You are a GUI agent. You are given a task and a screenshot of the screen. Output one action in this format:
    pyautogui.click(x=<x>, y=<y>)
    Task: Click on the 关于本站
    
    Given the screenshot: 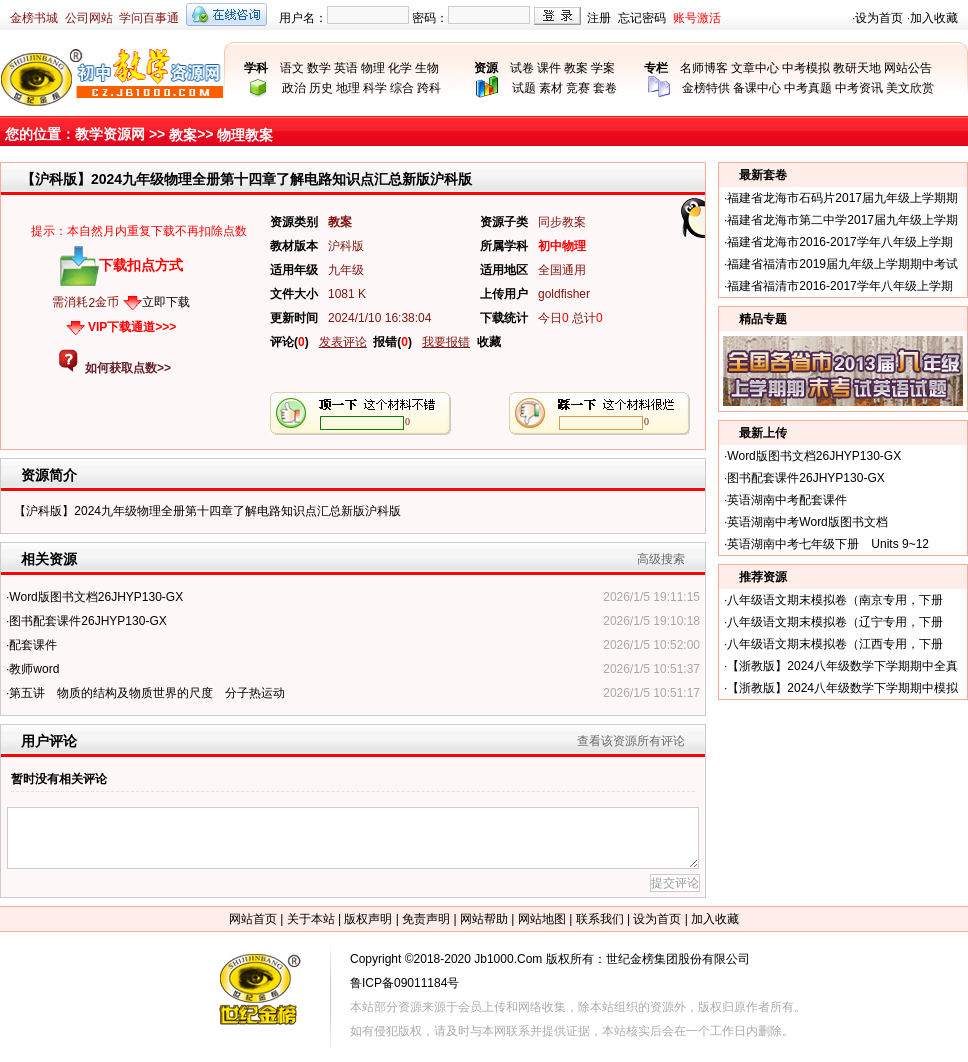 What is the action you would take?
    pyautogui.click(x=311, y=919)
    